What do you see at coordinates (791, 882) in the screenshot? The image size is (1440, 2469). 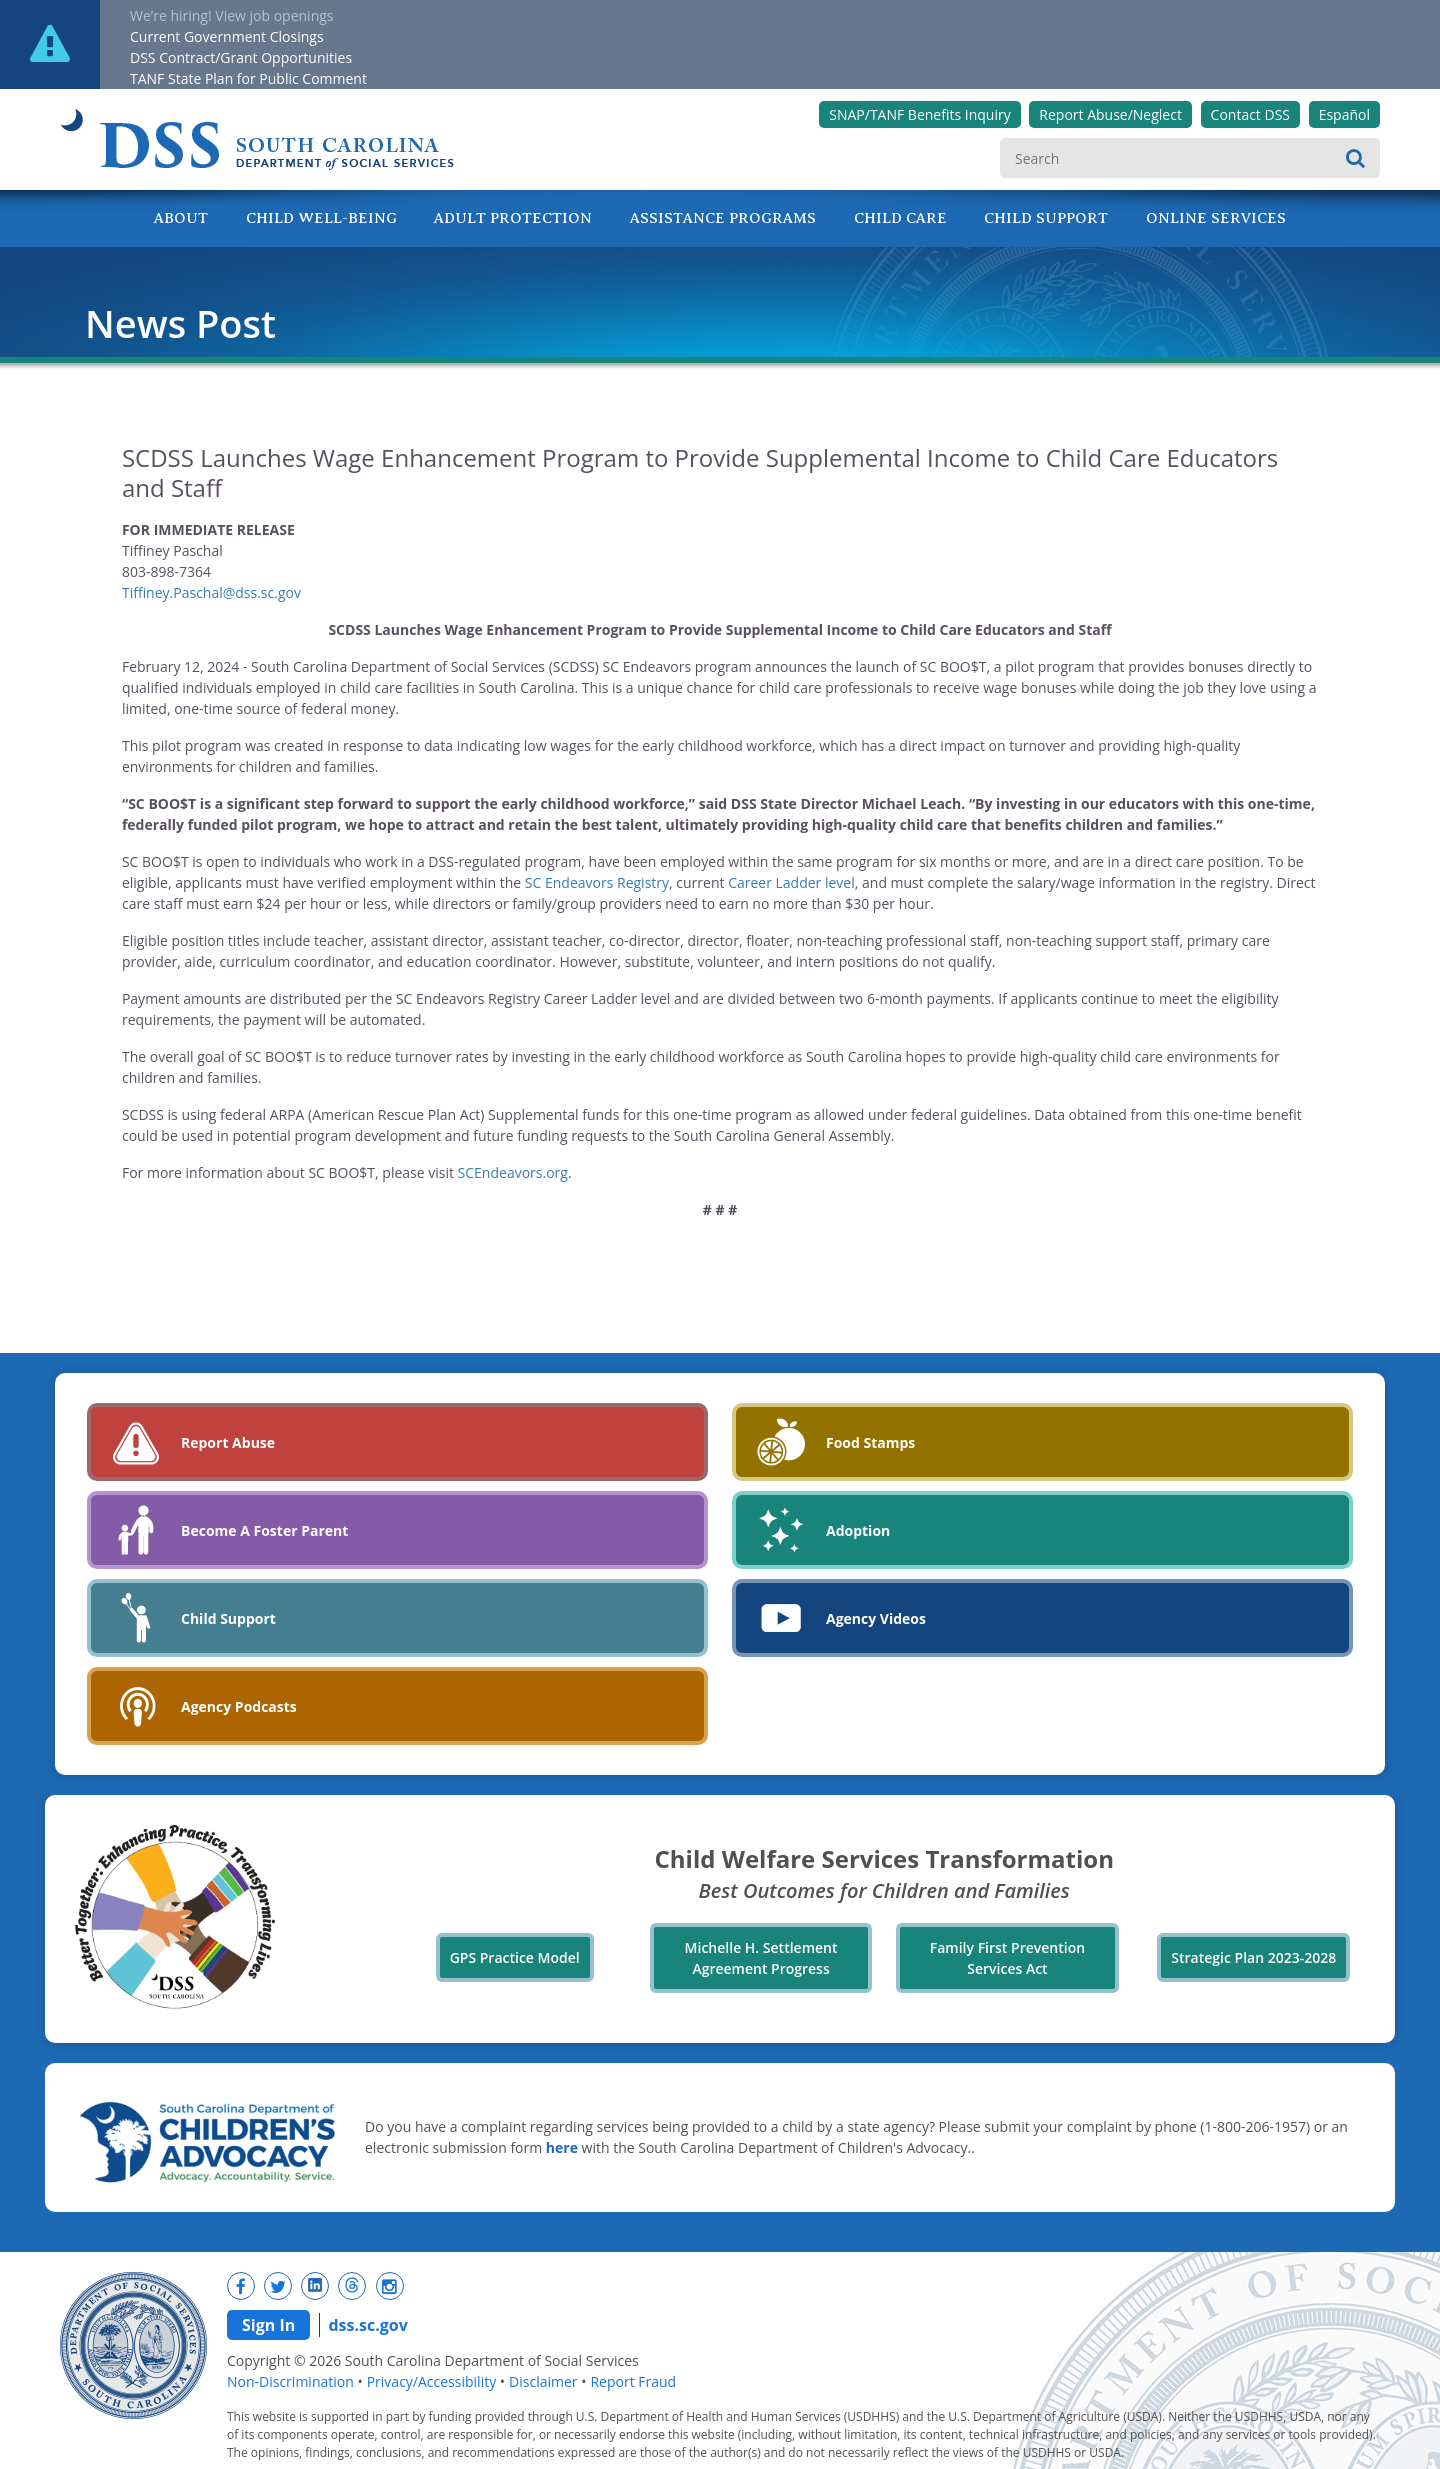 I see `Career Ladder level` at bounding box center [791, 882].